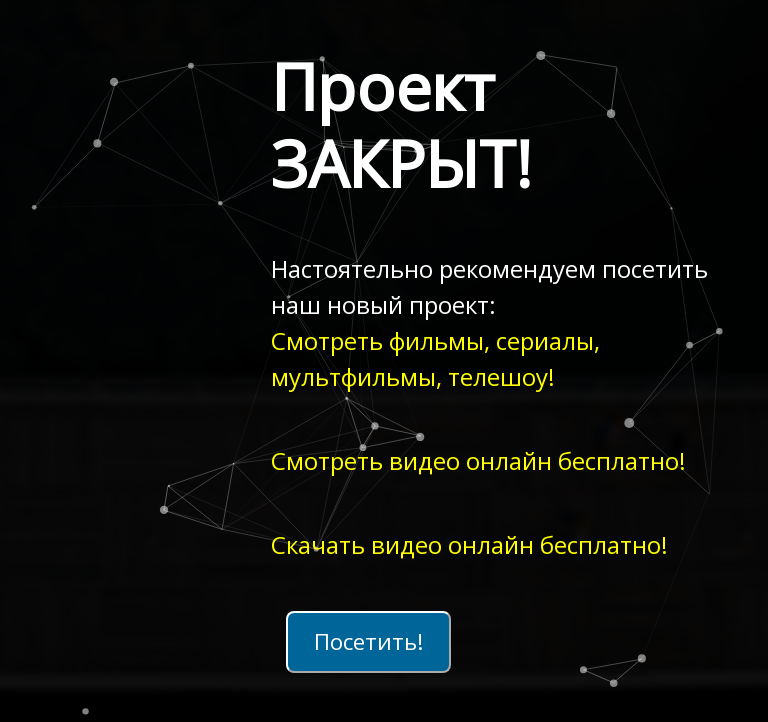 This screenshot has width=768, height=722. What do you see at coordinates (469, 544) in the screenshot?
I see `Скачать видео онлайн бесплатно!` at bounding box center [469, 544].